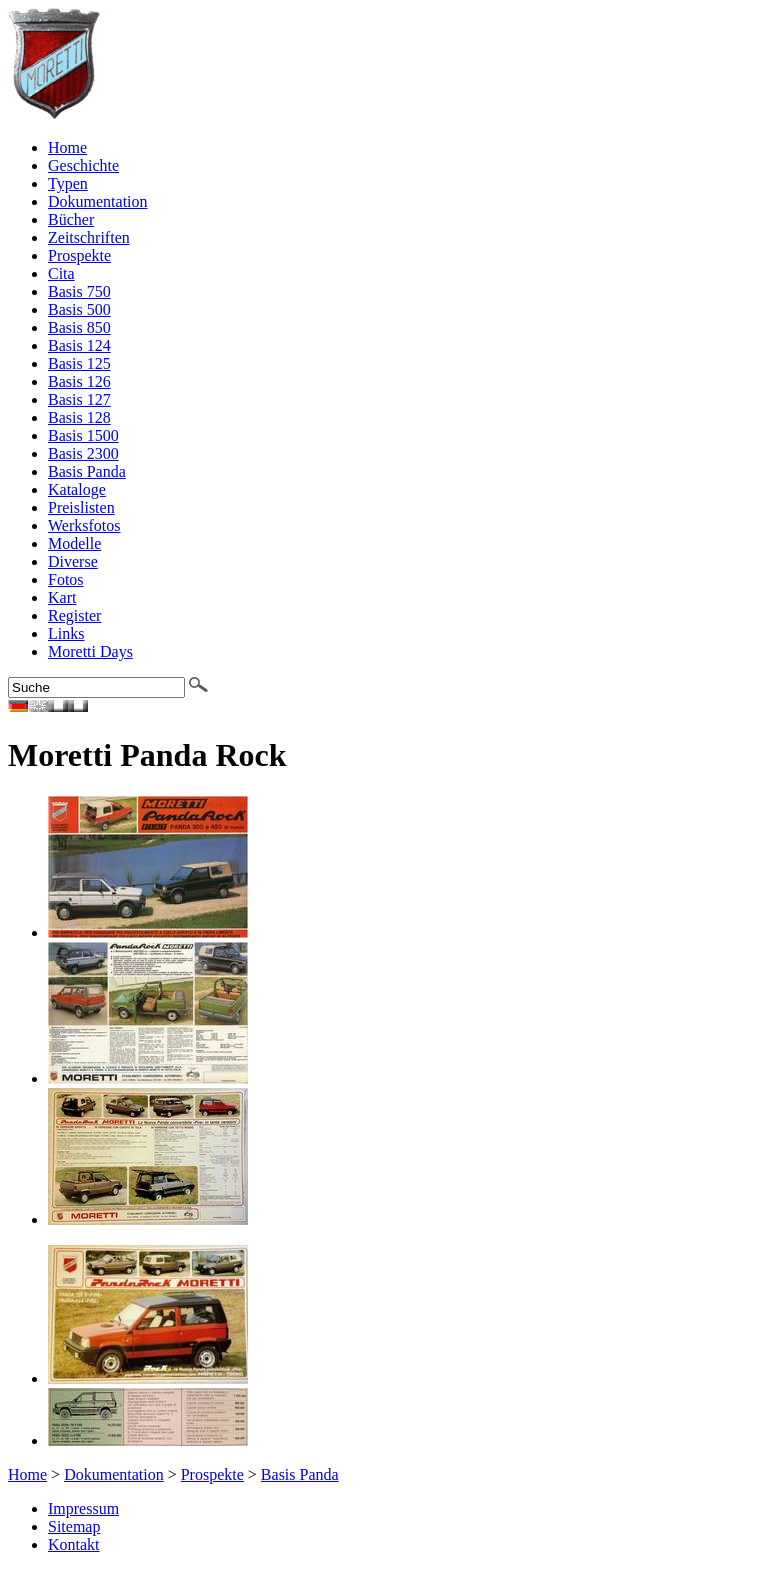 The width and height of the screenshot is (768, 1570). Describe the element at coordinates (81, 507) in the screenshot. I see `Preislisten` at that location.